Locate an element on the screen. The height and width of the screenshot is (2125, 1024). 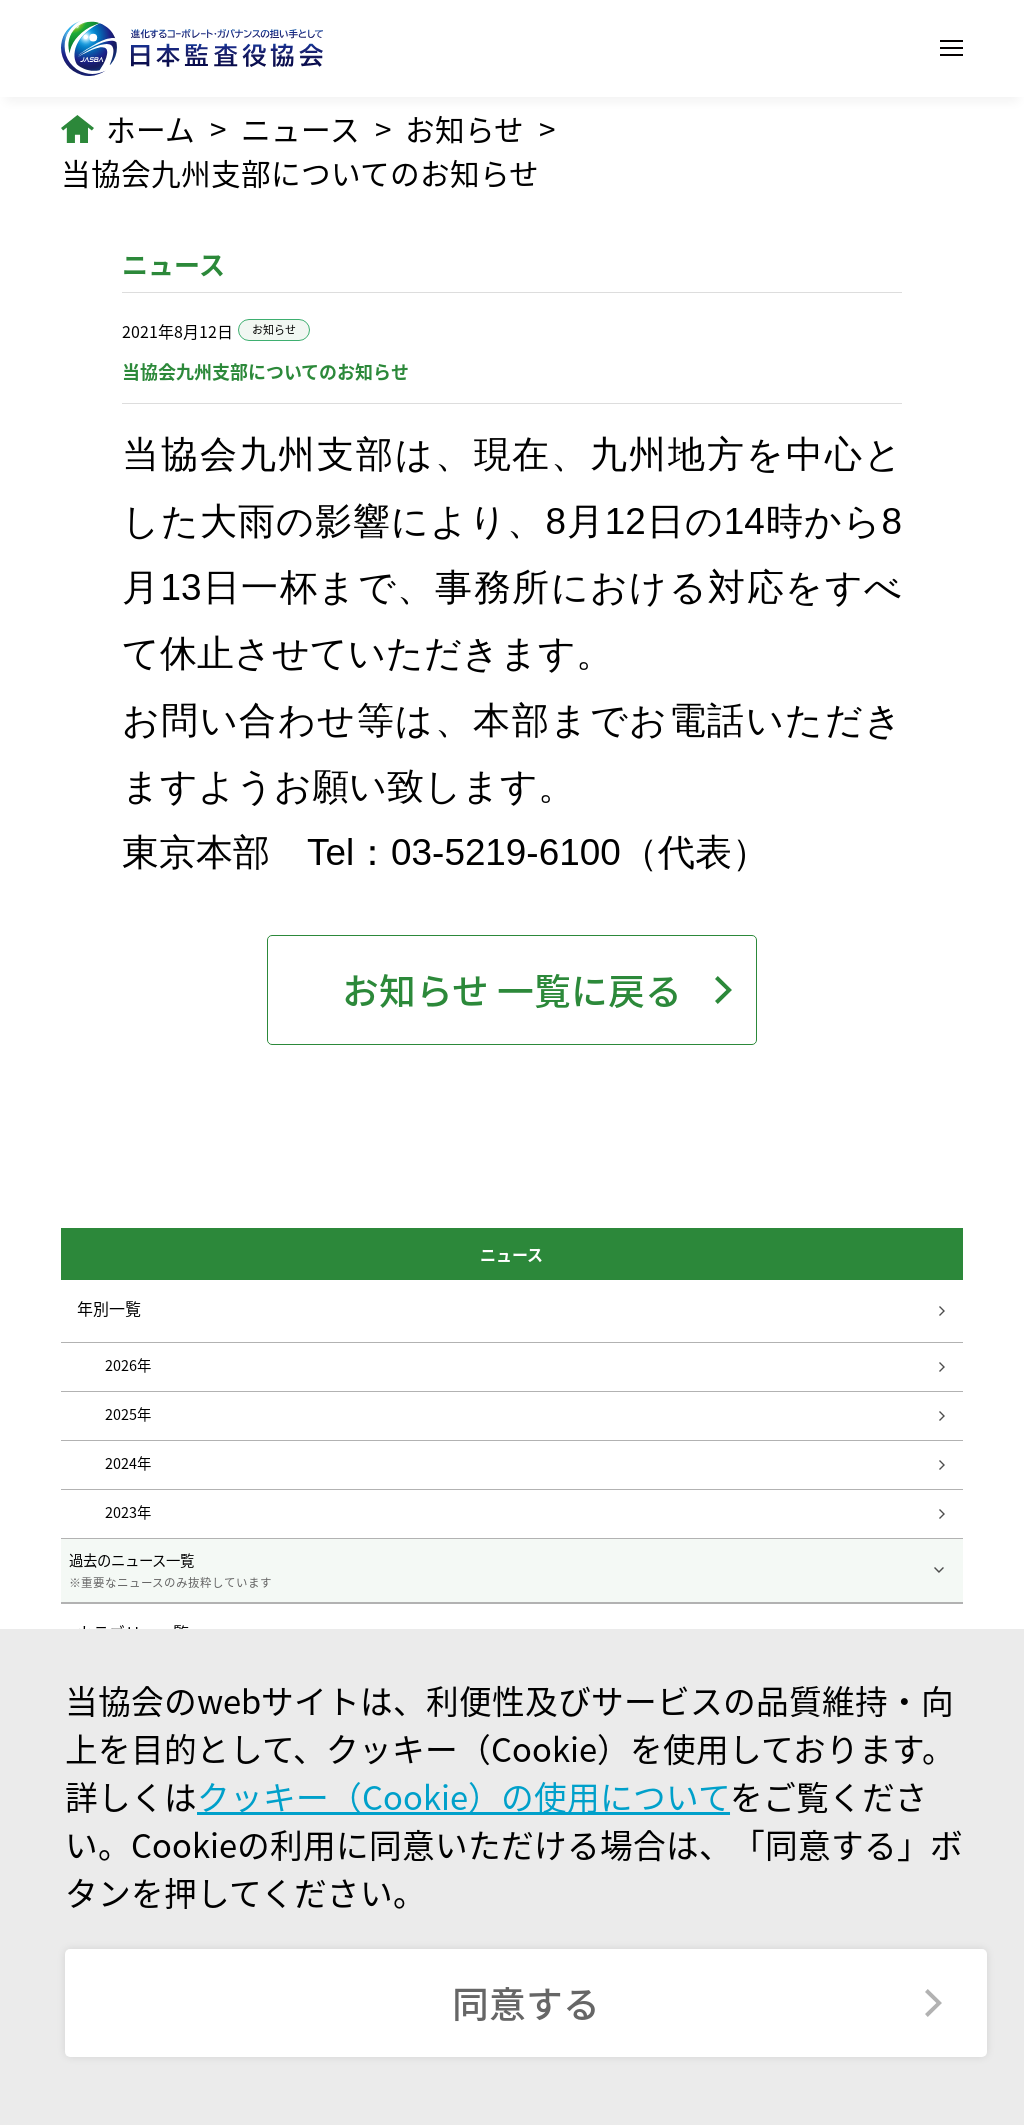
2024年 is located at coordinates (128, 1462).